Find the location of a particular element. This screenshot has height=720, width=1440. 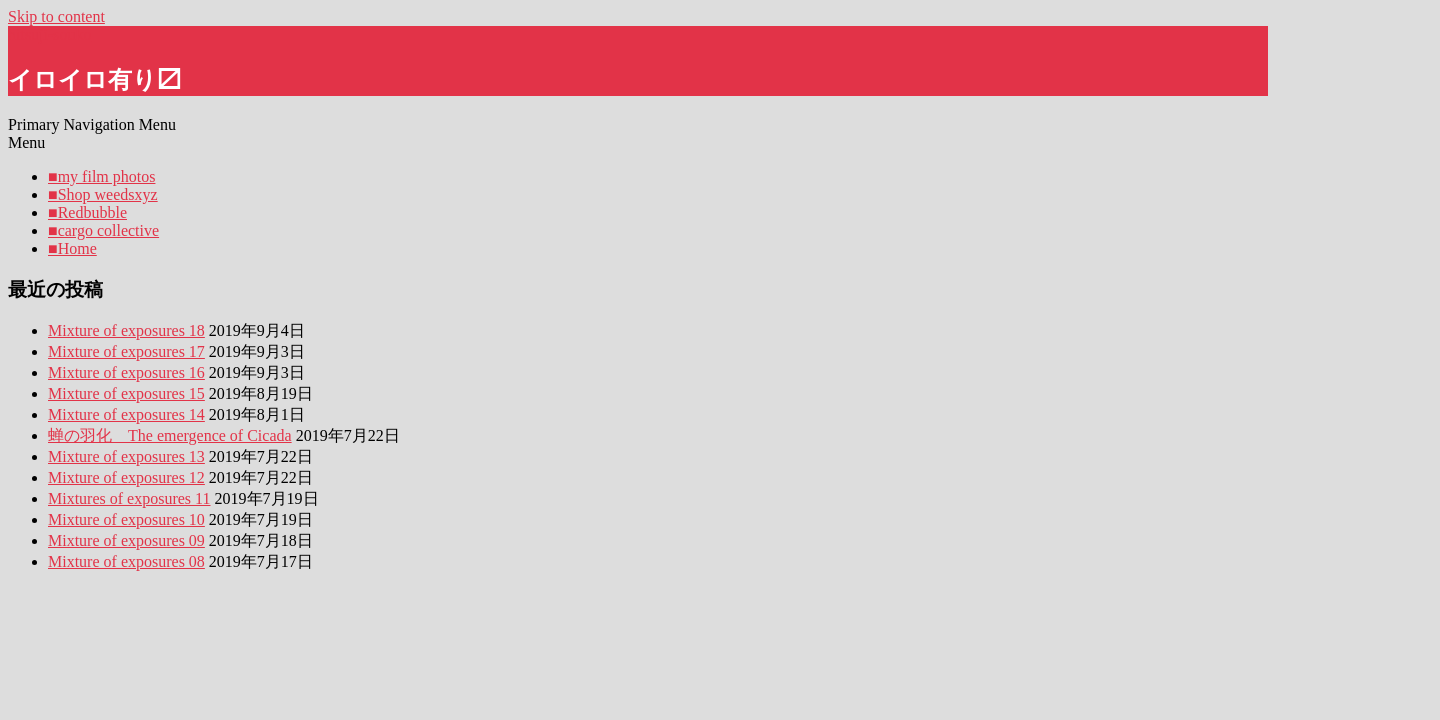

■Home is located at coordinates (72, 248).